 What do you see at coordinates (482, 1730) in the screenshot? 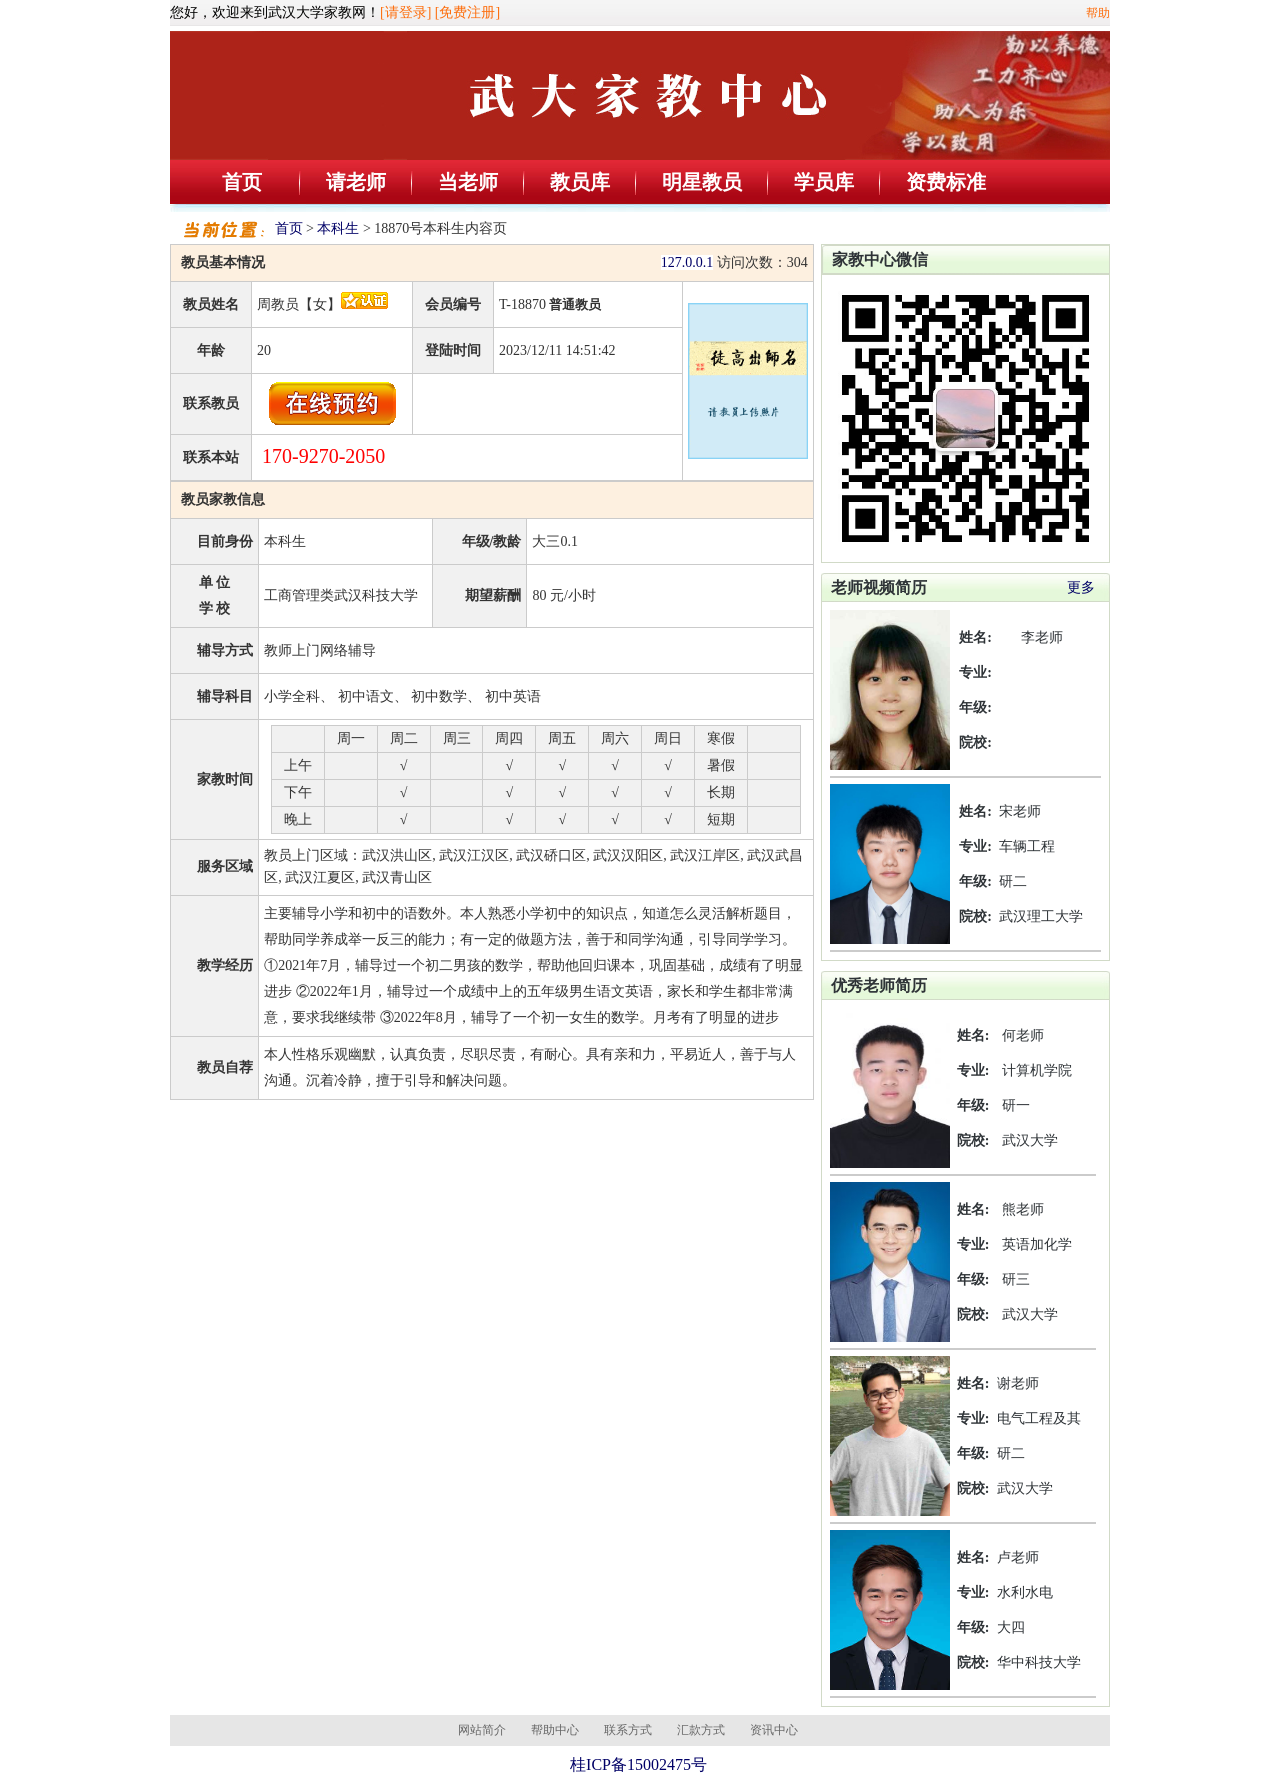
I see `网站简介` at bounding box center [482, 1730].